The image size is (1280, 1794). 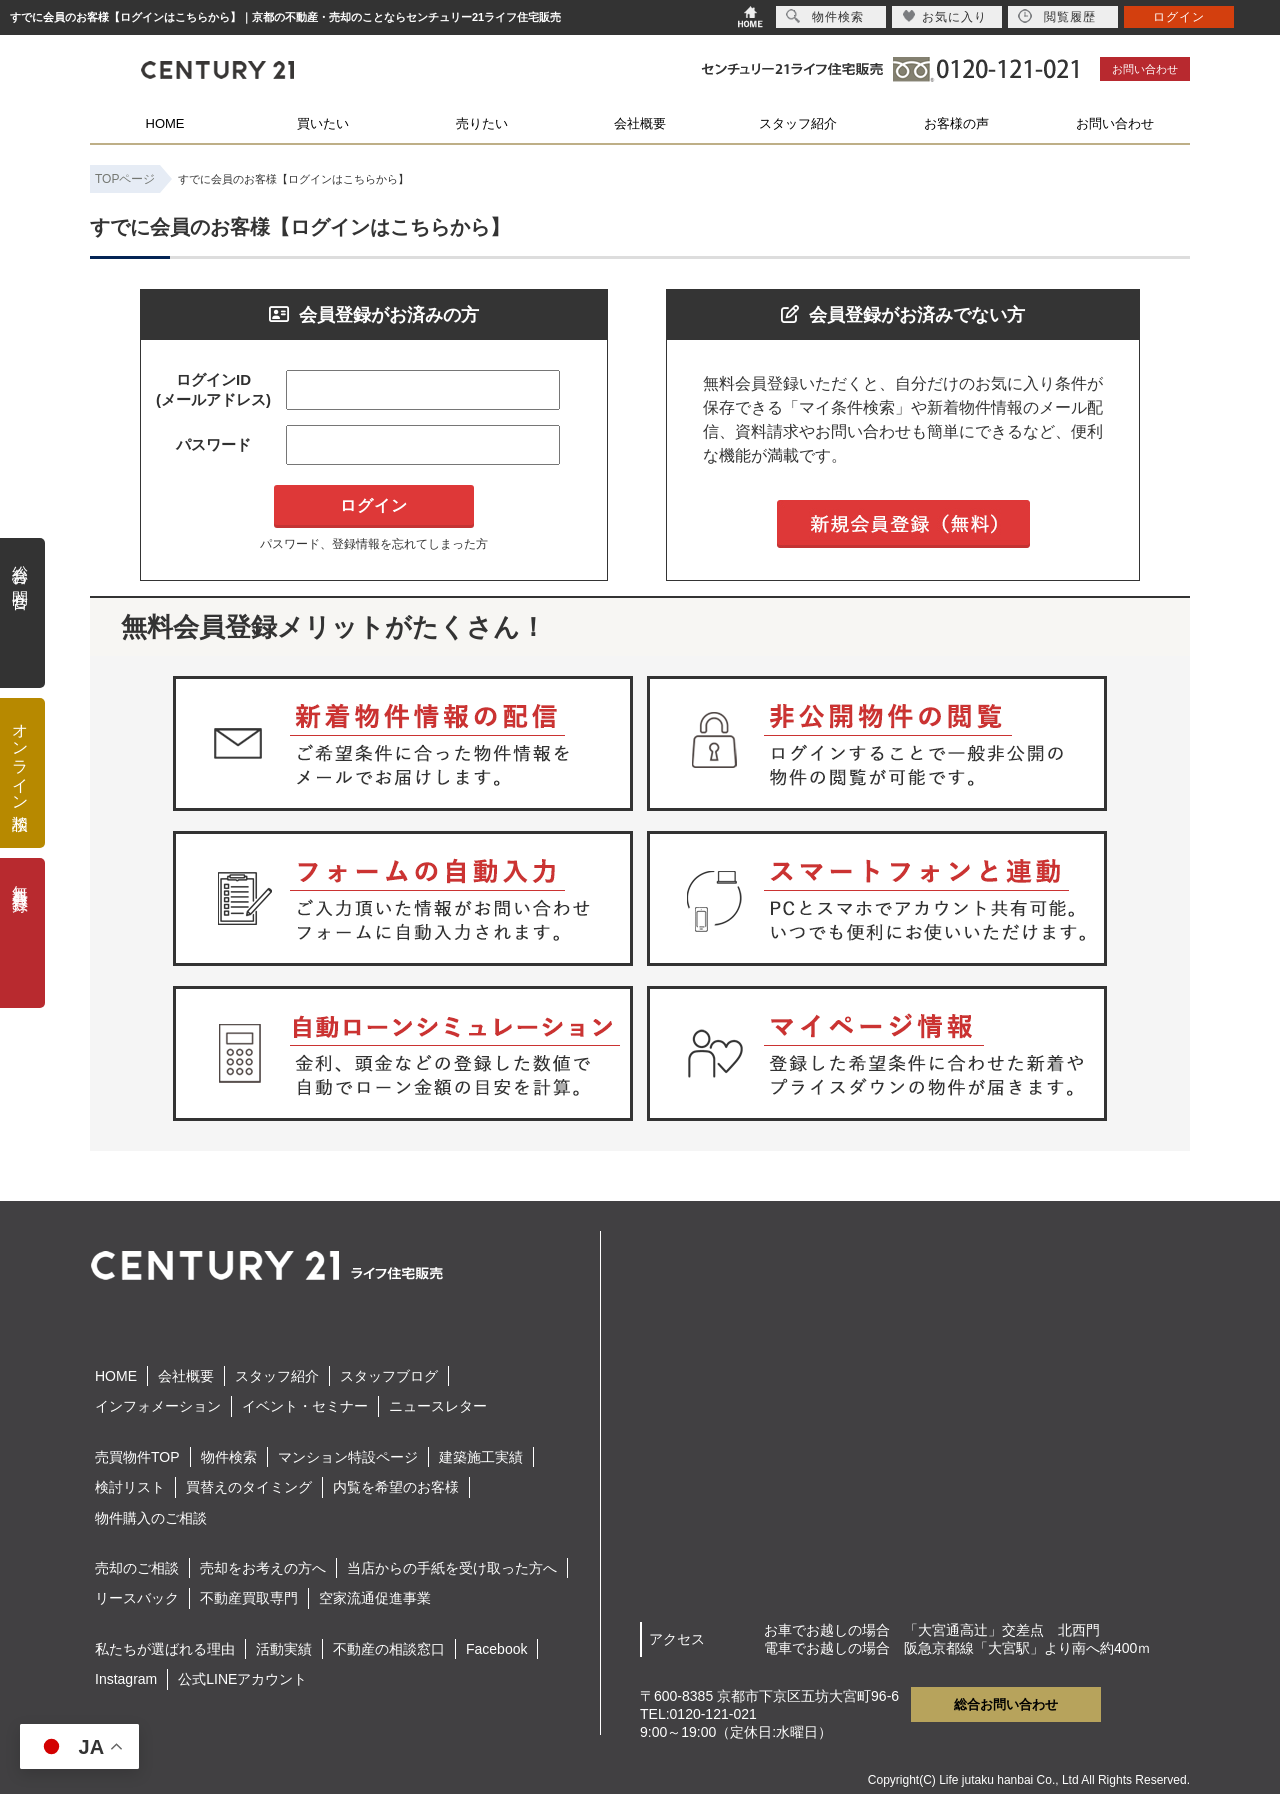 What do you see at coordinates (482, 123) in the screenshot?
I see `売りたい` at bounding box center [482, 123].